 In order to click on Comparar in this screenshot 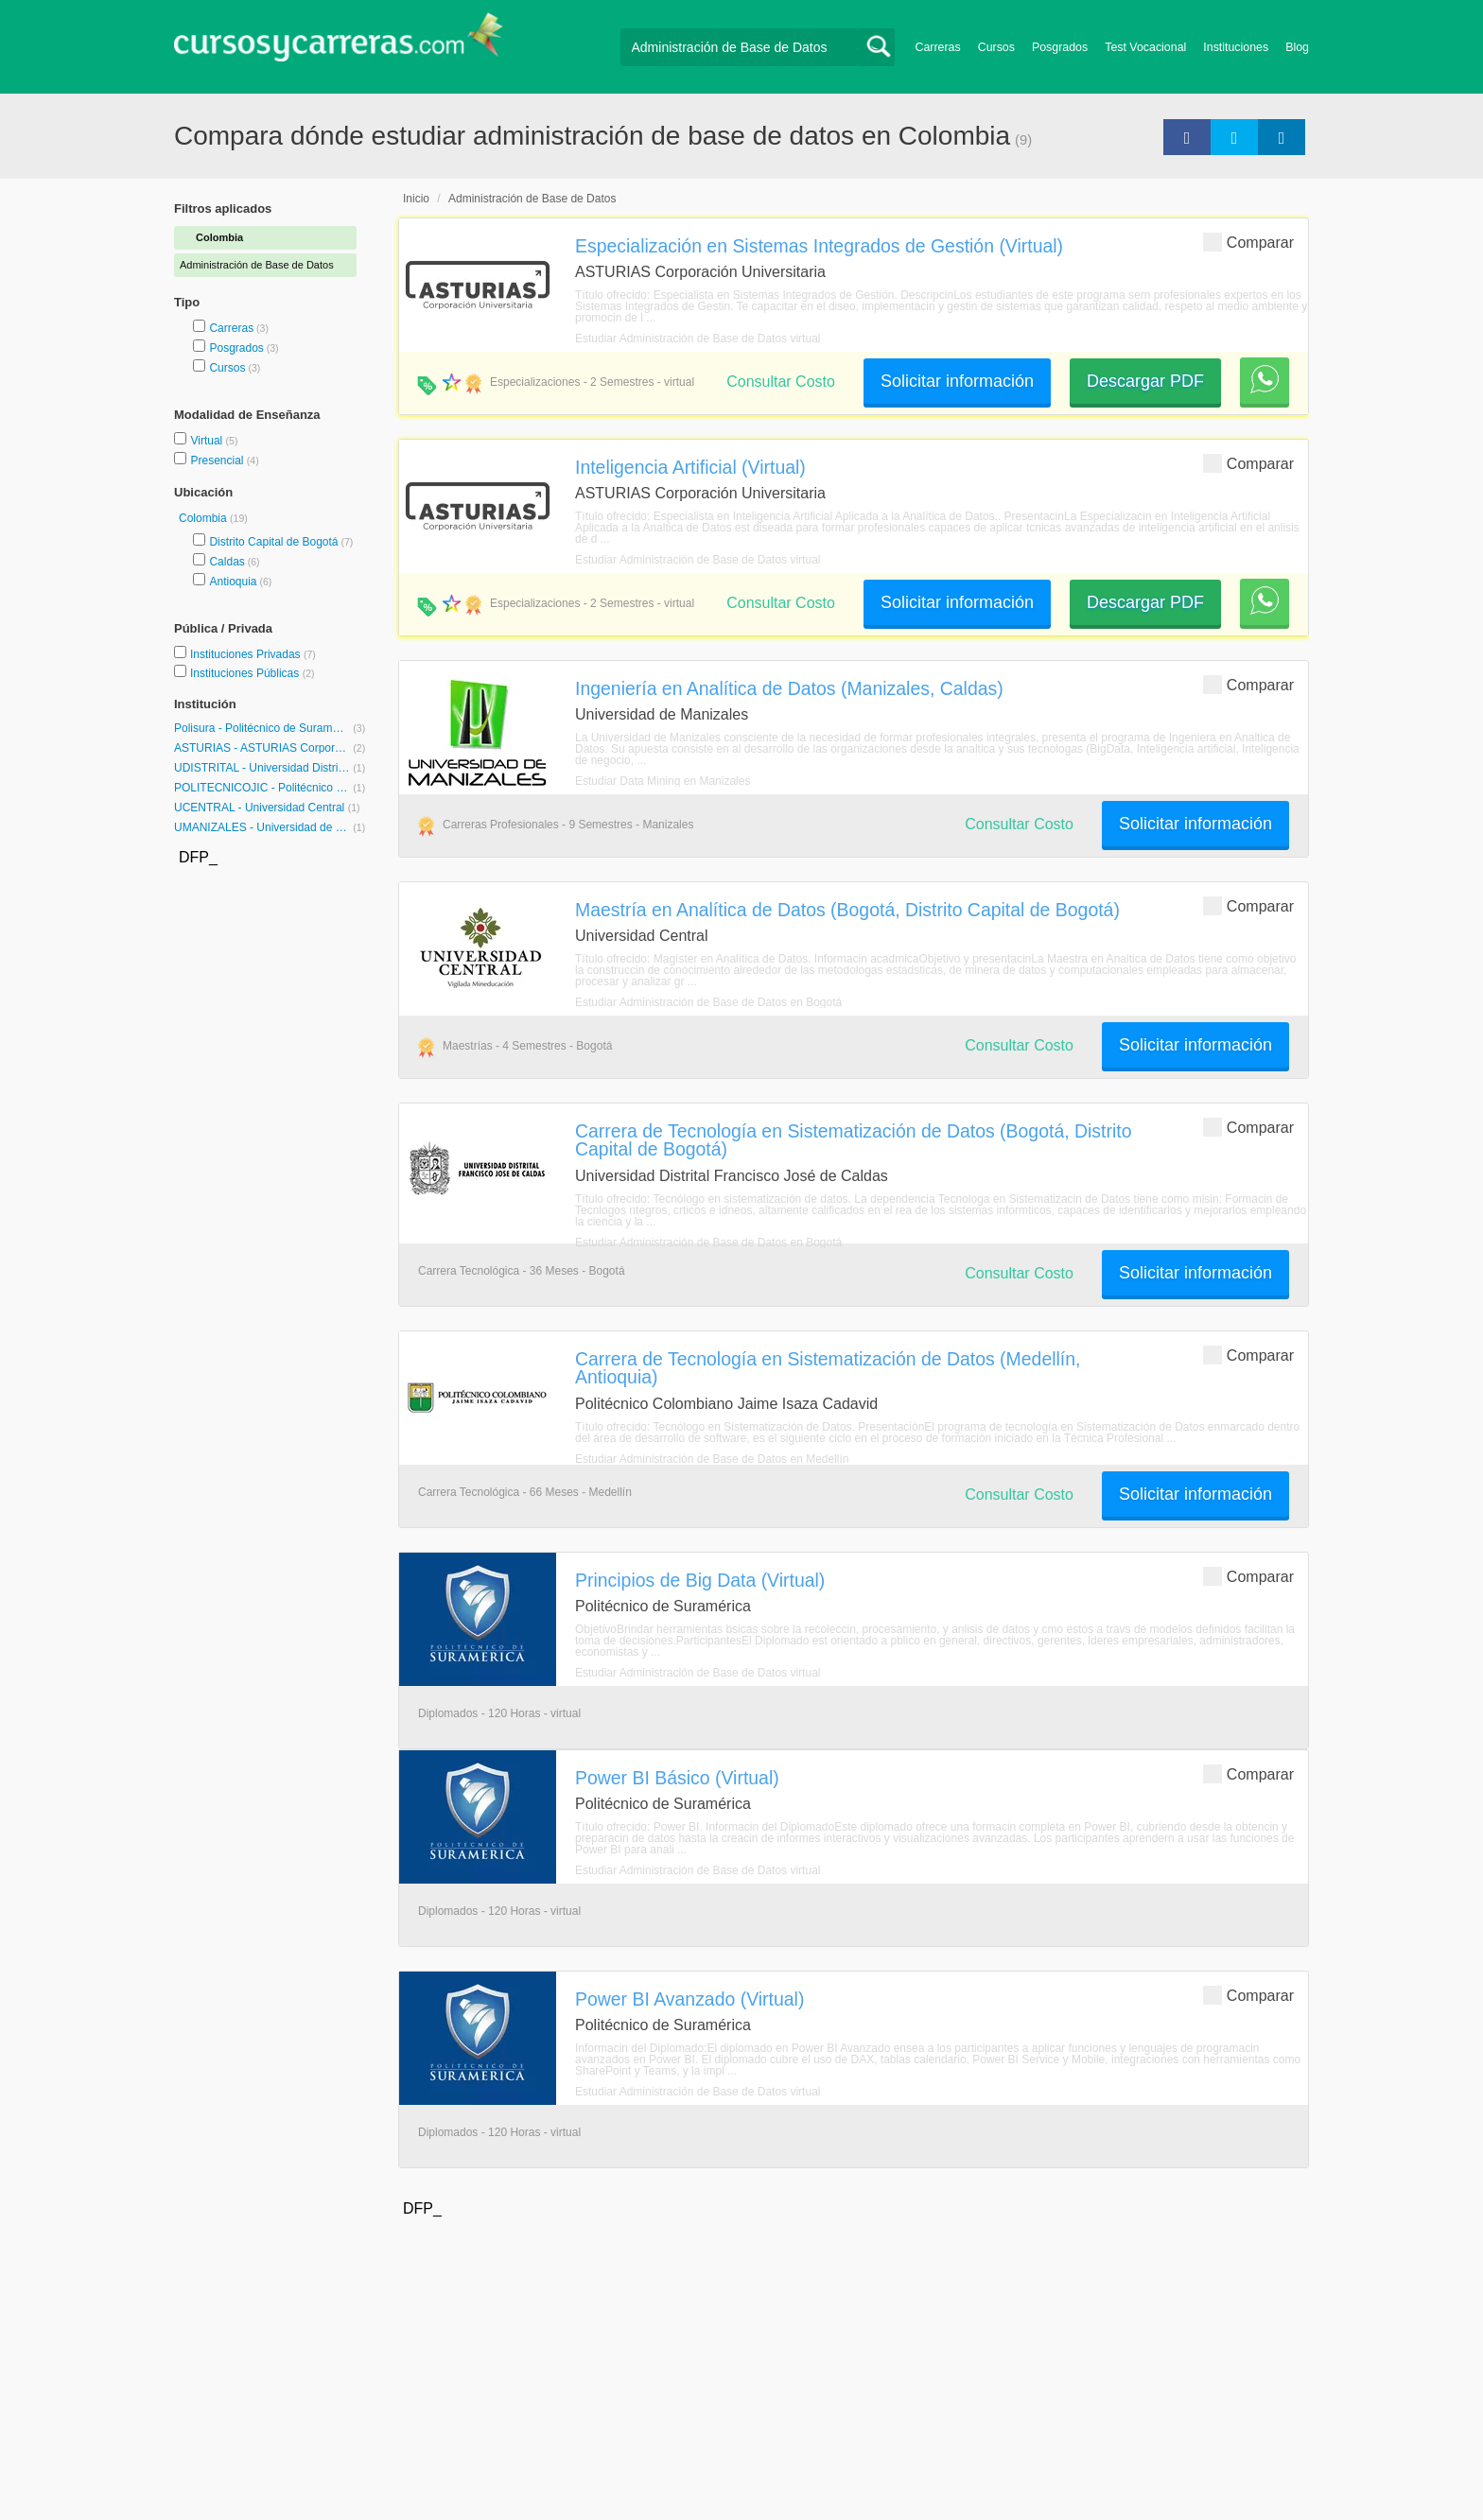, I will do `click(1248, 242)`.